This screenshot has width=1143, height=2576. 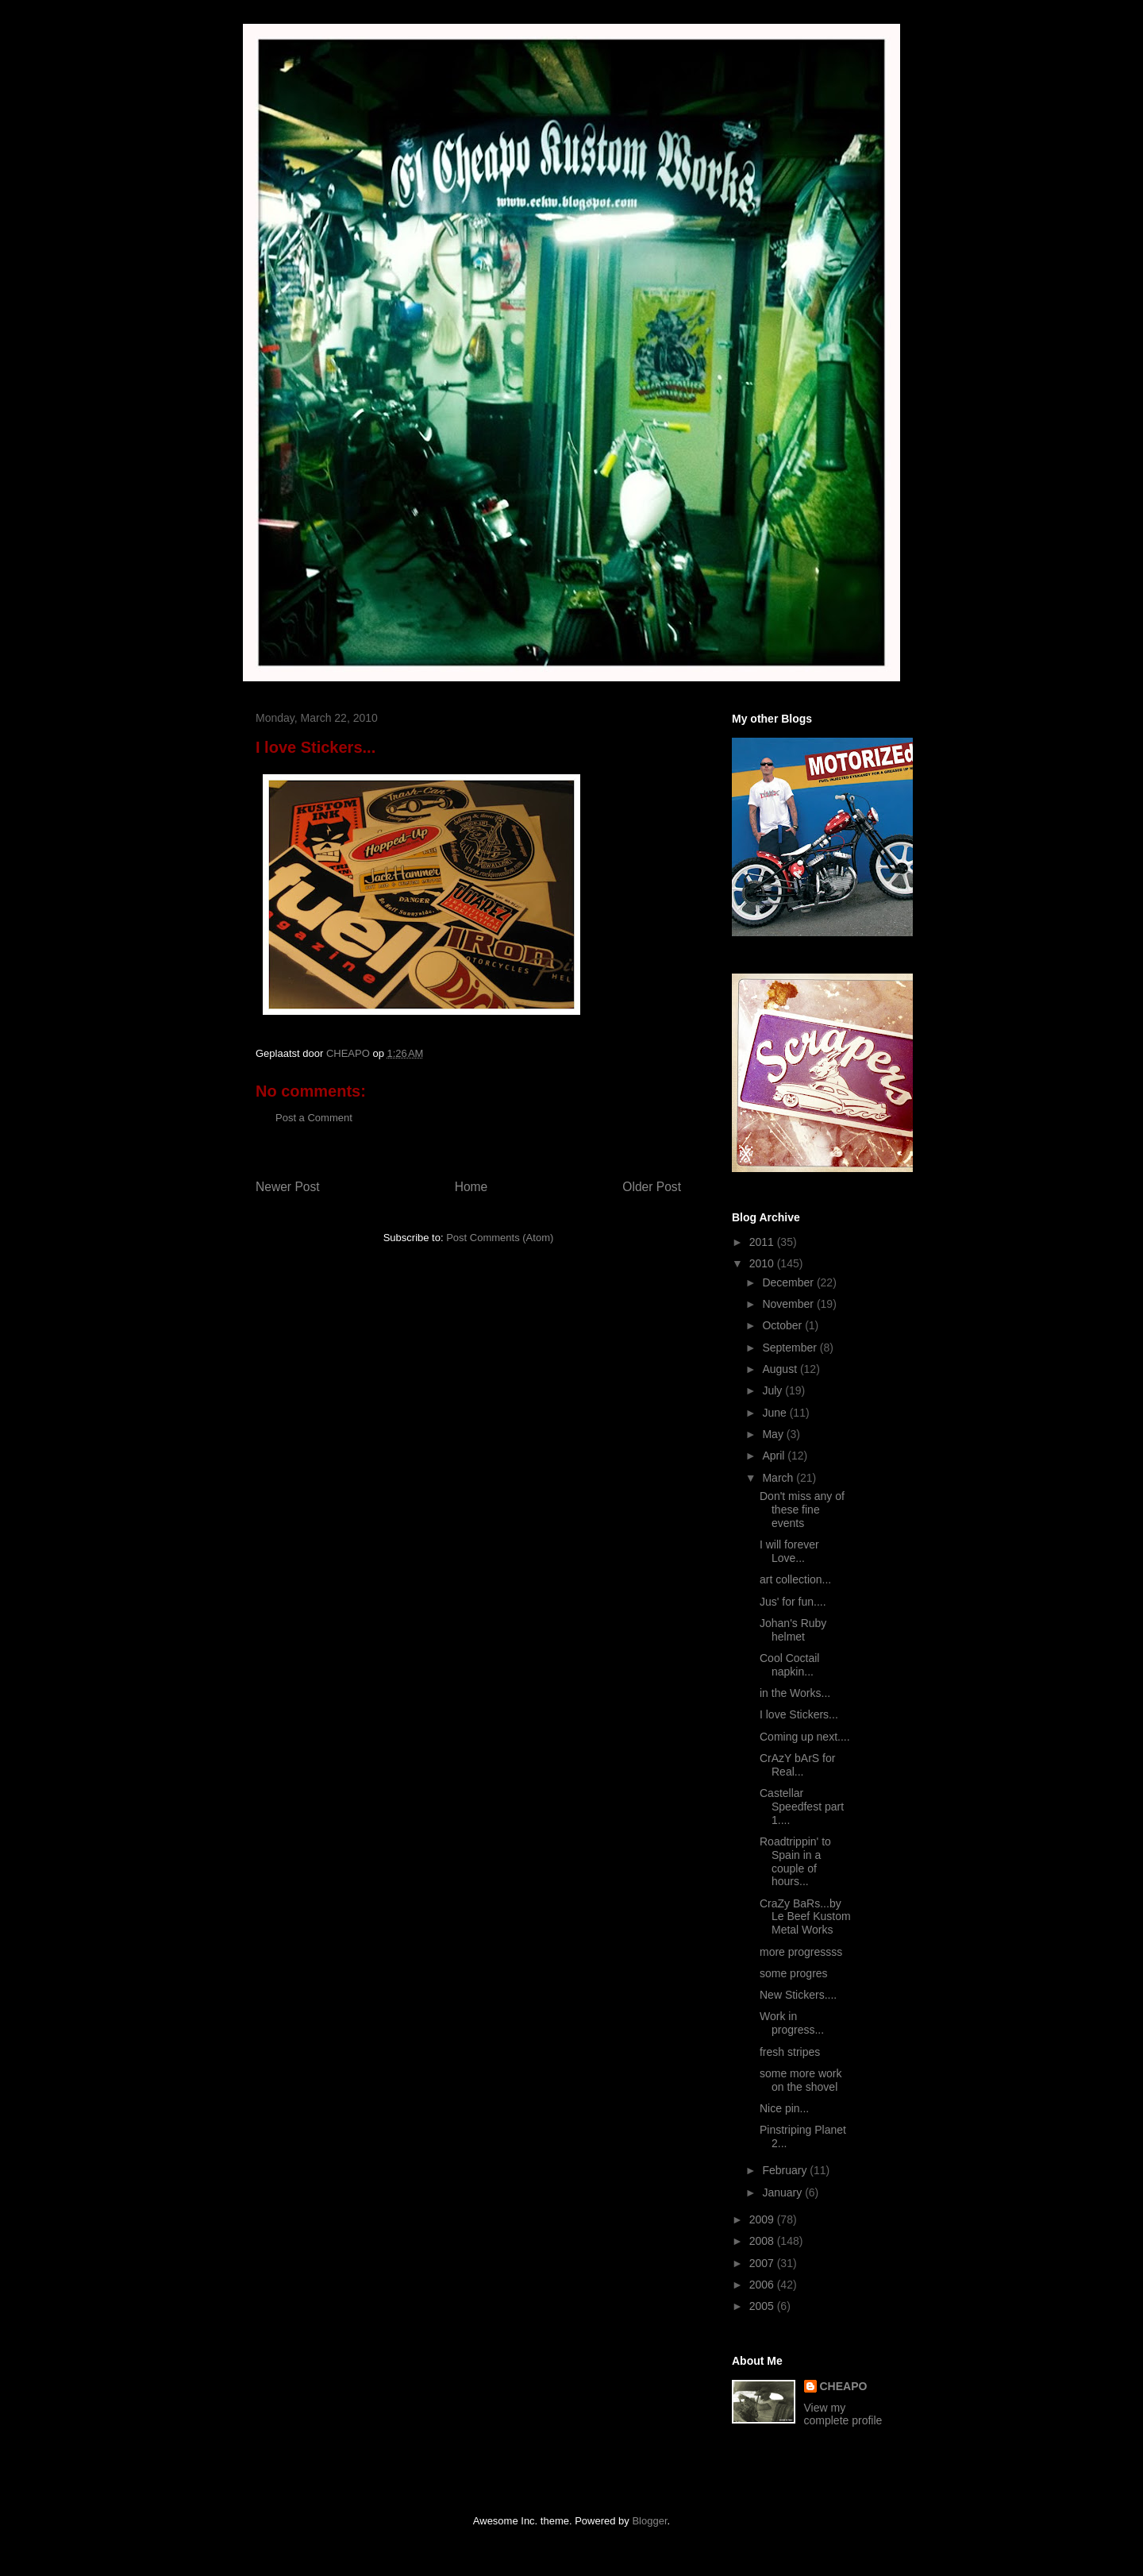 I want to click on CHEAPO, so click(x=844, y=2386).